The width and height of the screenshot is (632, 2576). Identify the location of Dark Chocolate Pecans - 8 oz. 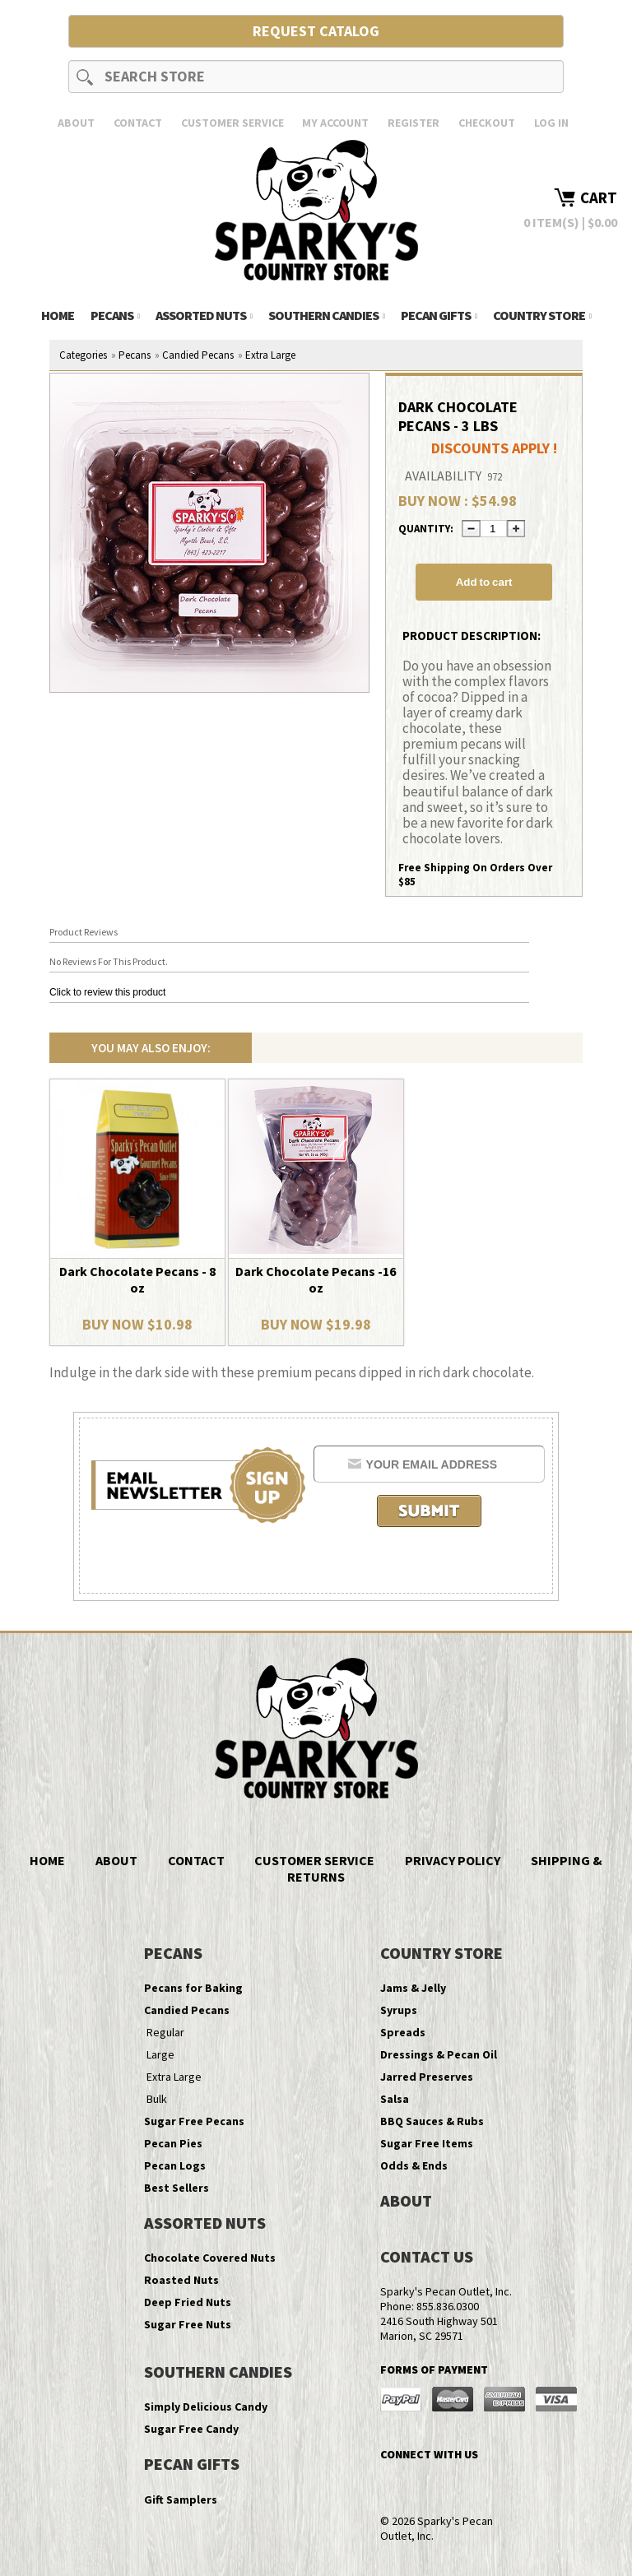
(137, 1279).